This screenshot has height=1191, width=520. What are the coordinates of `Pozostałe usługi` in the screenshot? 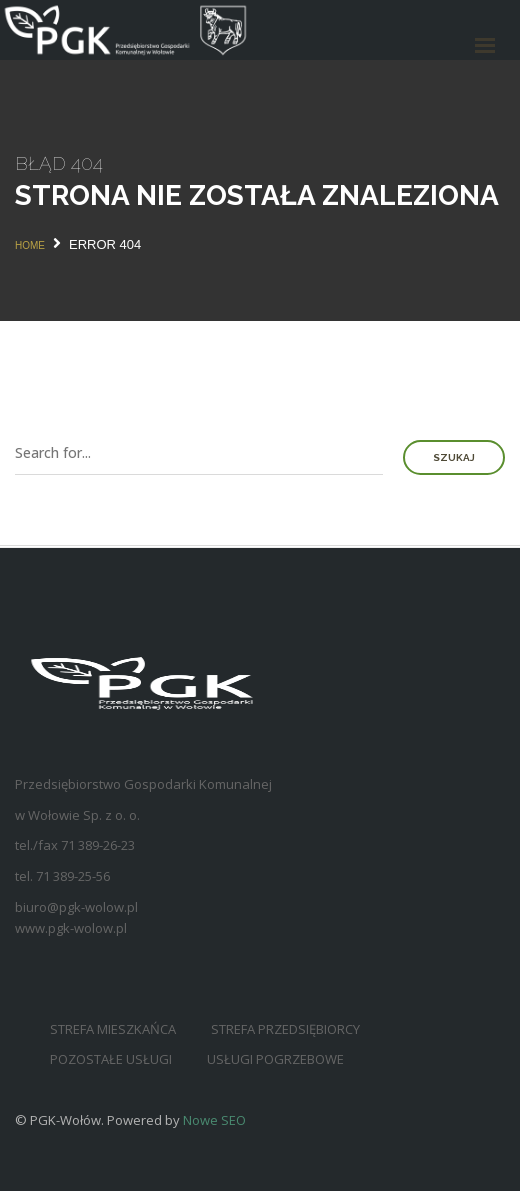 It's located at (111, 1059).